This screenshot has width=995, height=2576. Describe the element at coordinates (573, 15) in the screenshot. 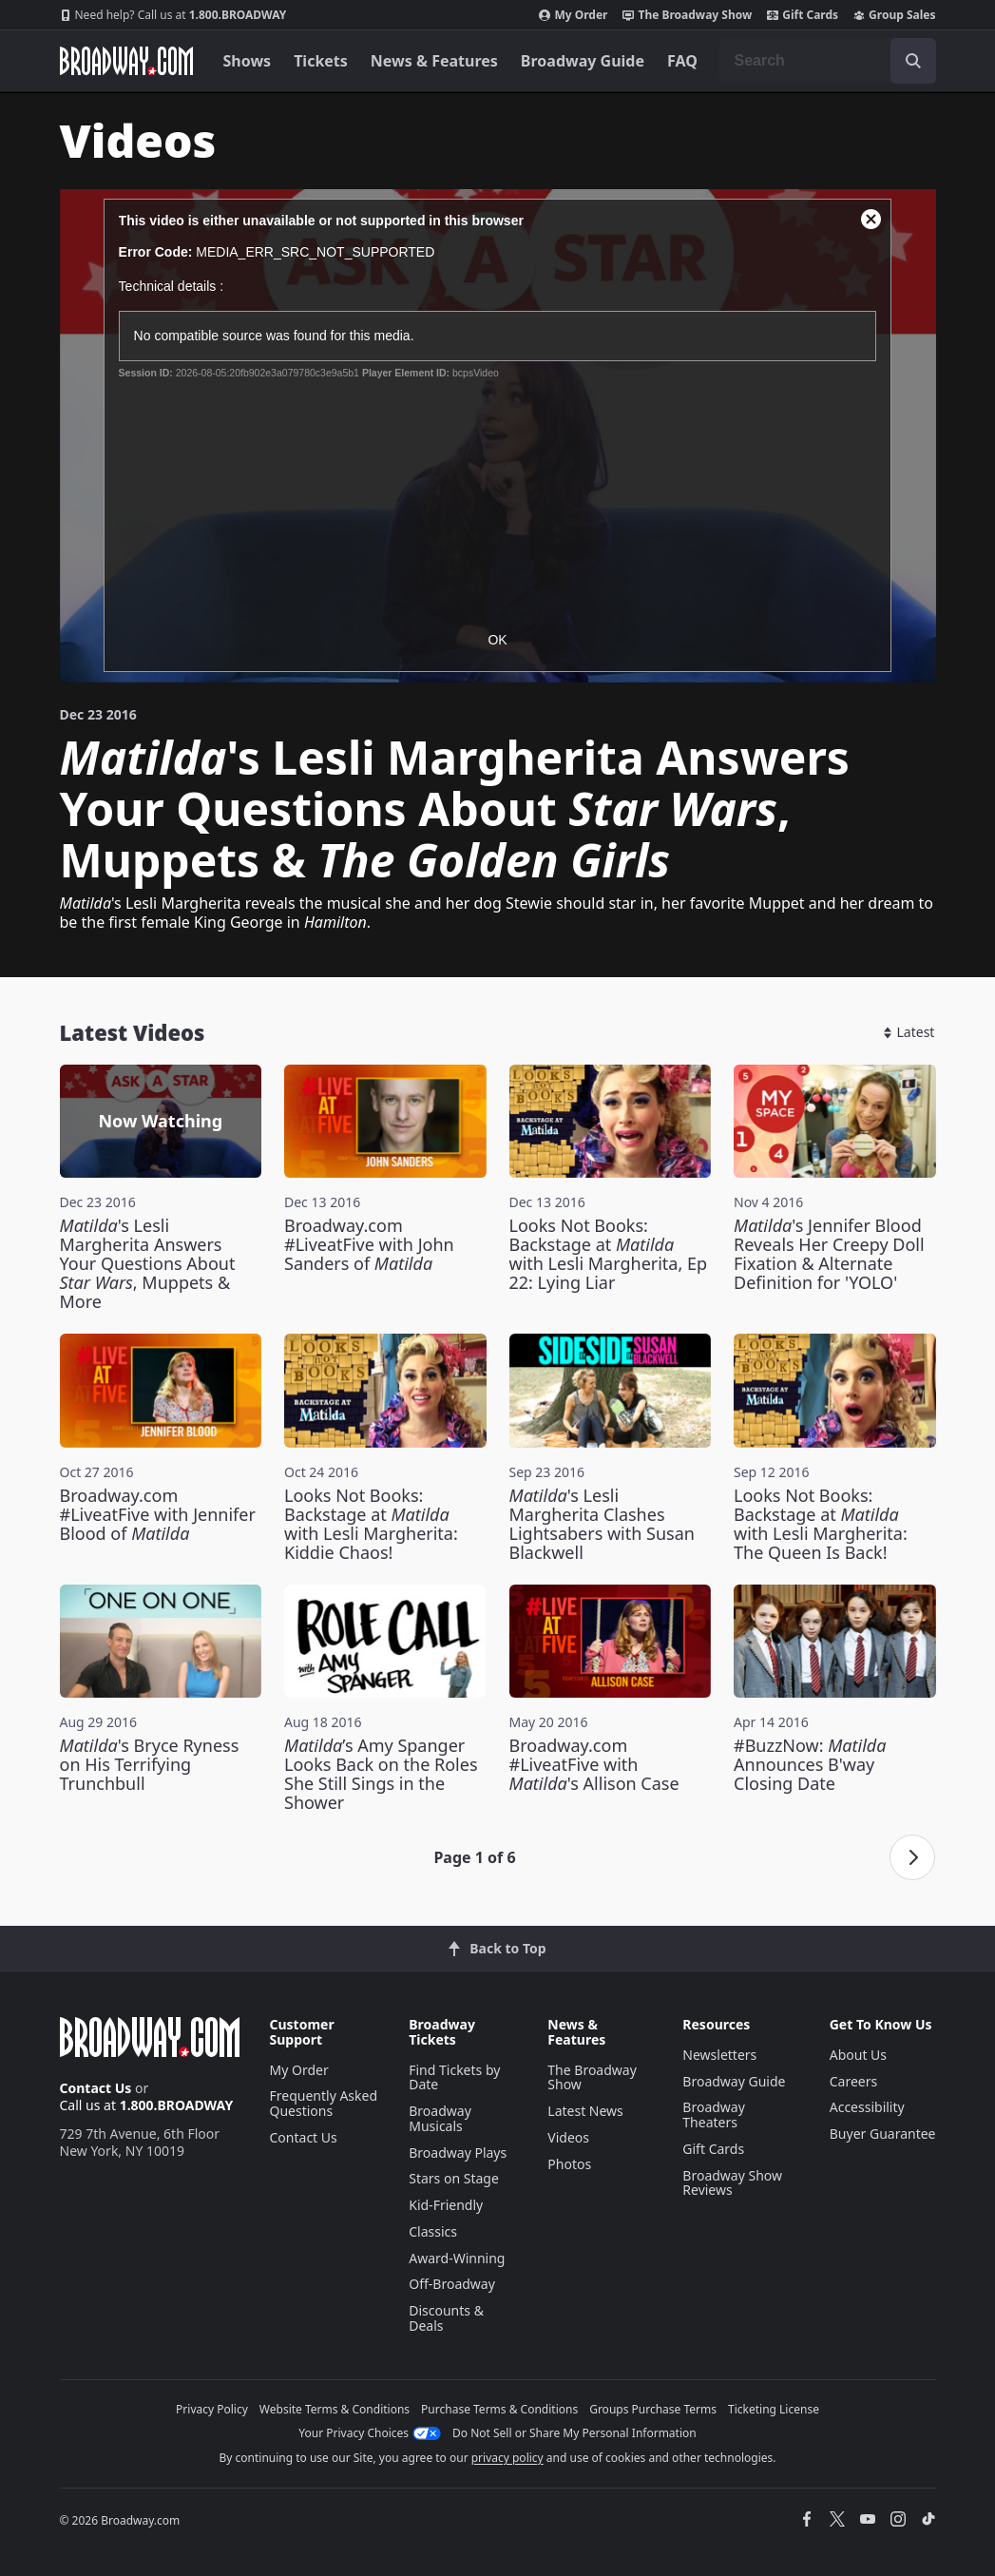

I see `My Order` at that location.